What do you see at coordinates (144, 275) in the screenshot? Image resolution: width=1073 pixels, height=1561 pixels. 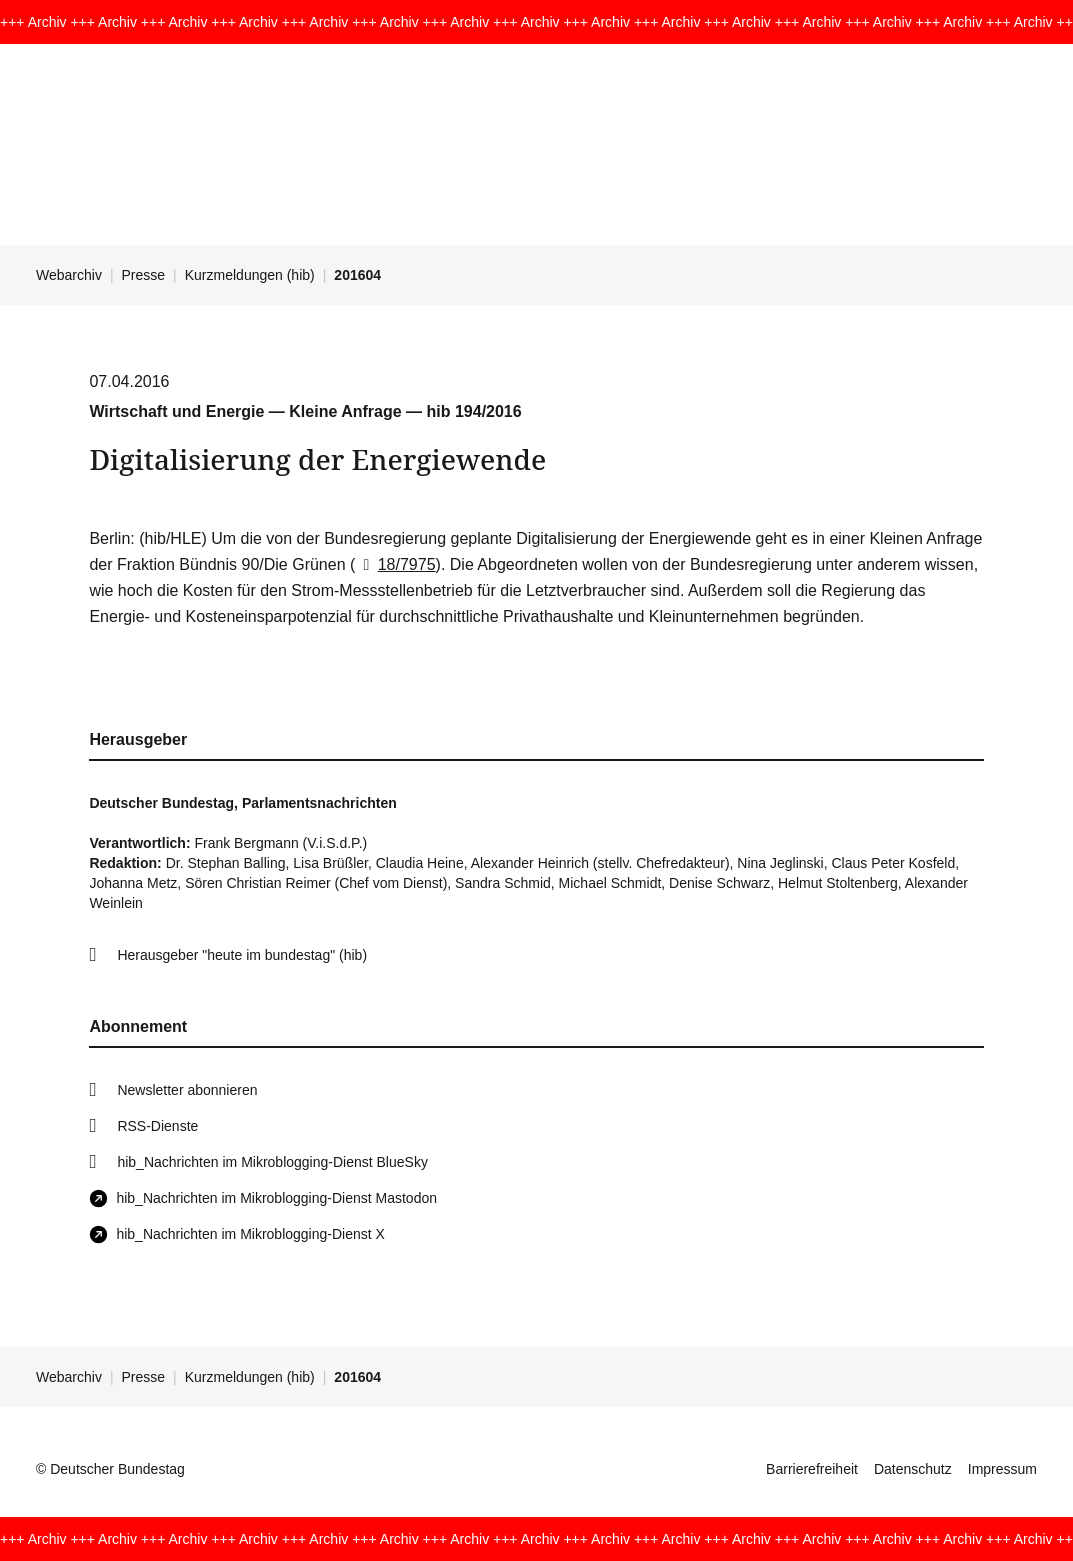 I see `Presse` at bounding box center [144, 275].